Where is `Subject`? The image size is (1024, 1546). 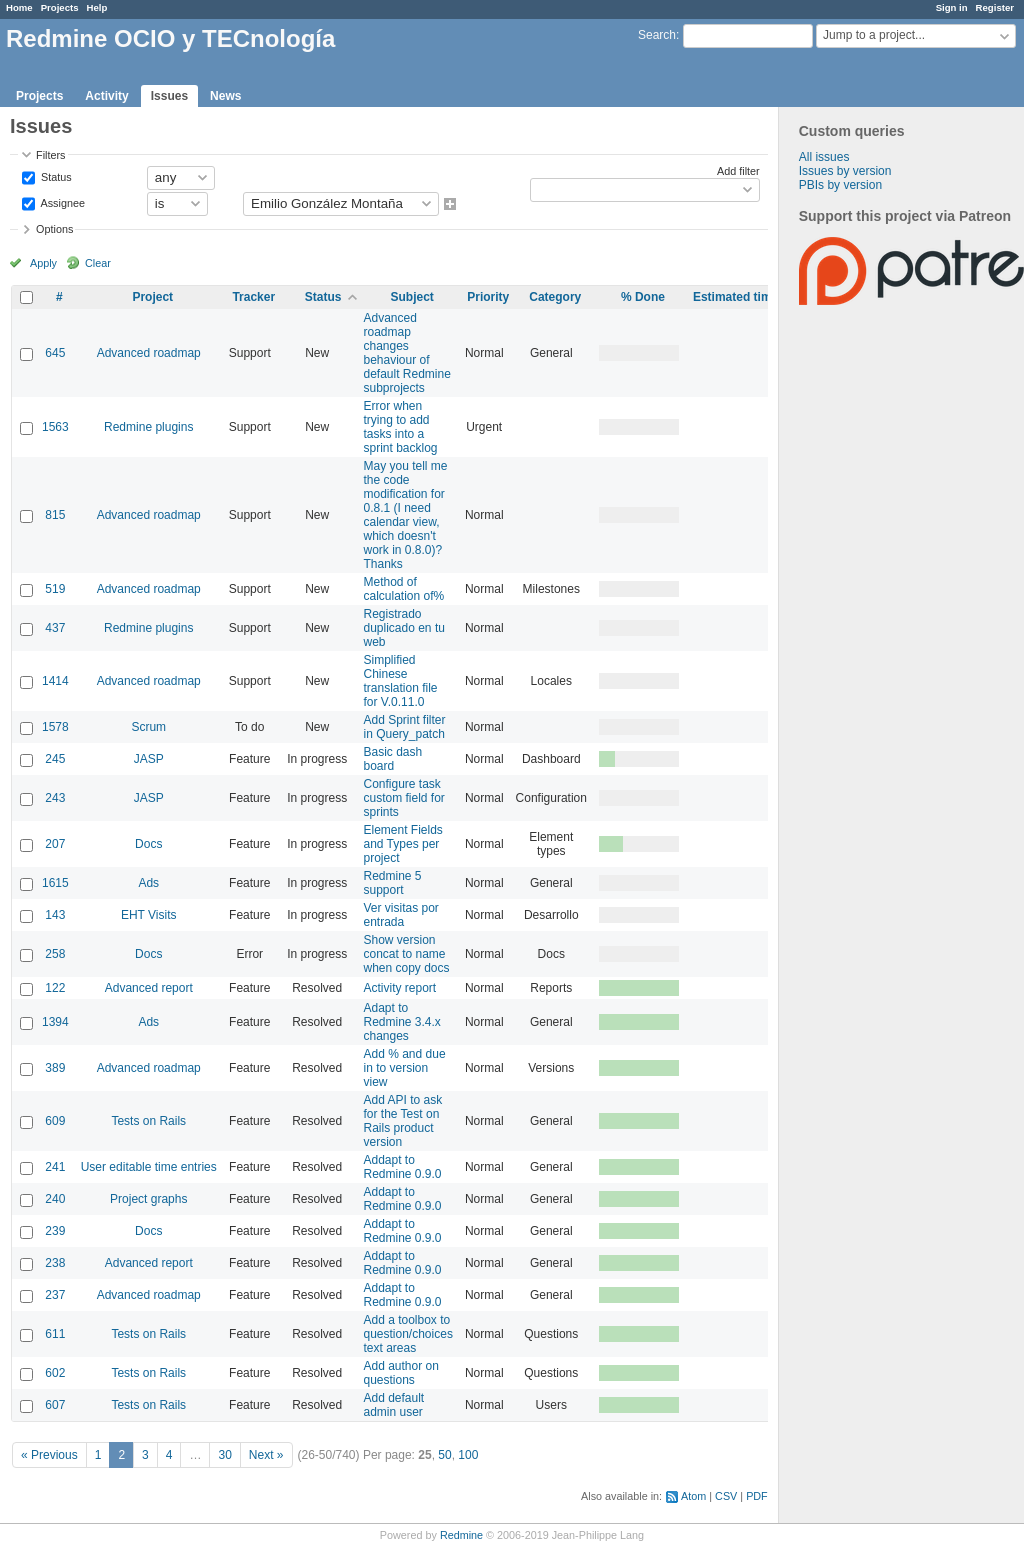
Subject is located at coordinates (412, 297).